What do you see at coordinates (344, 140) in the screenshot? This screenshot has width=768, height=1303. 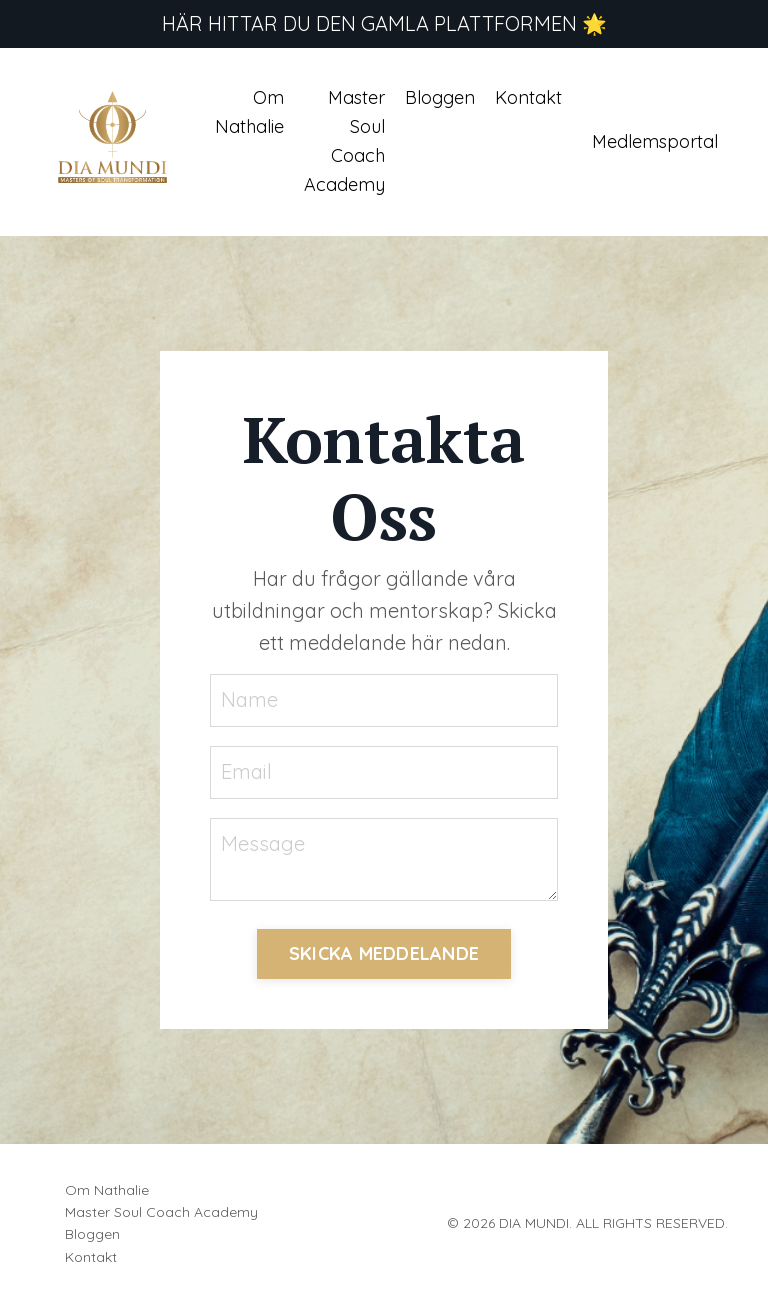 I see `Master Soul Coach Academy` at bounding box center [344, 140].